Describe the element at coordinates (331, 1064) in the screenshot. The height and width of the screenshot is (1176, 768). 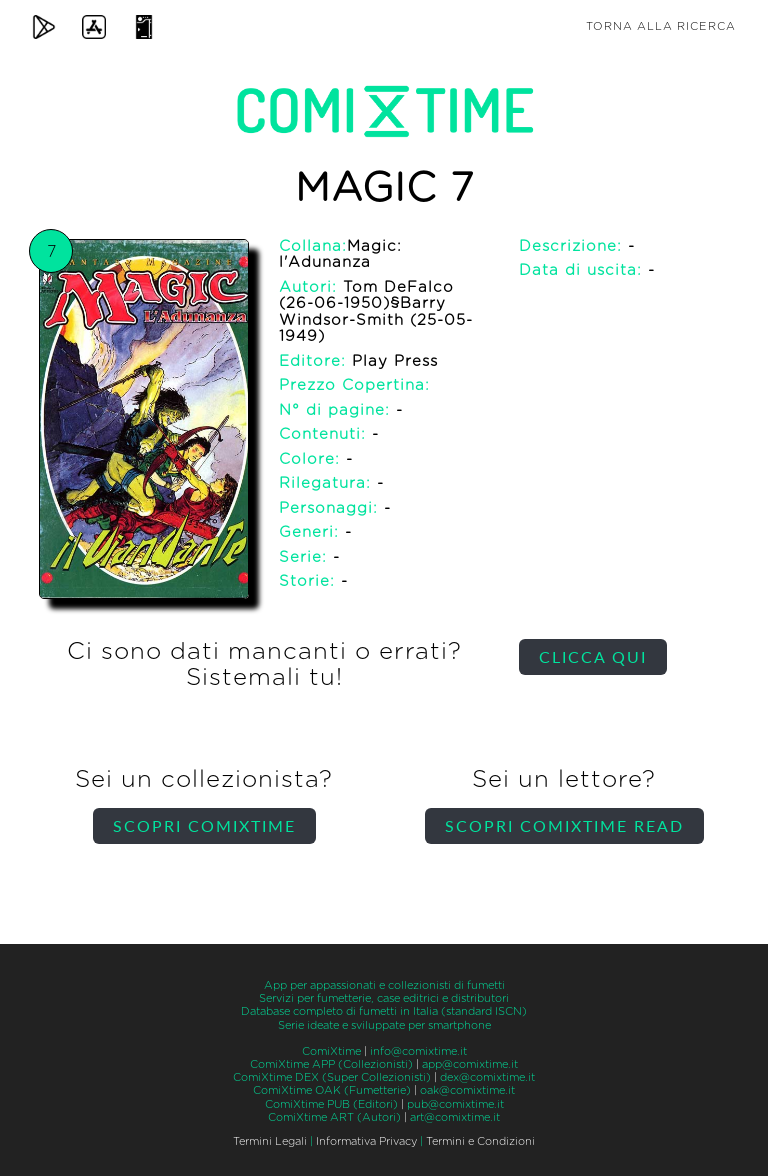
I see `ComiXtime APP (Collezionisti)` at that location.